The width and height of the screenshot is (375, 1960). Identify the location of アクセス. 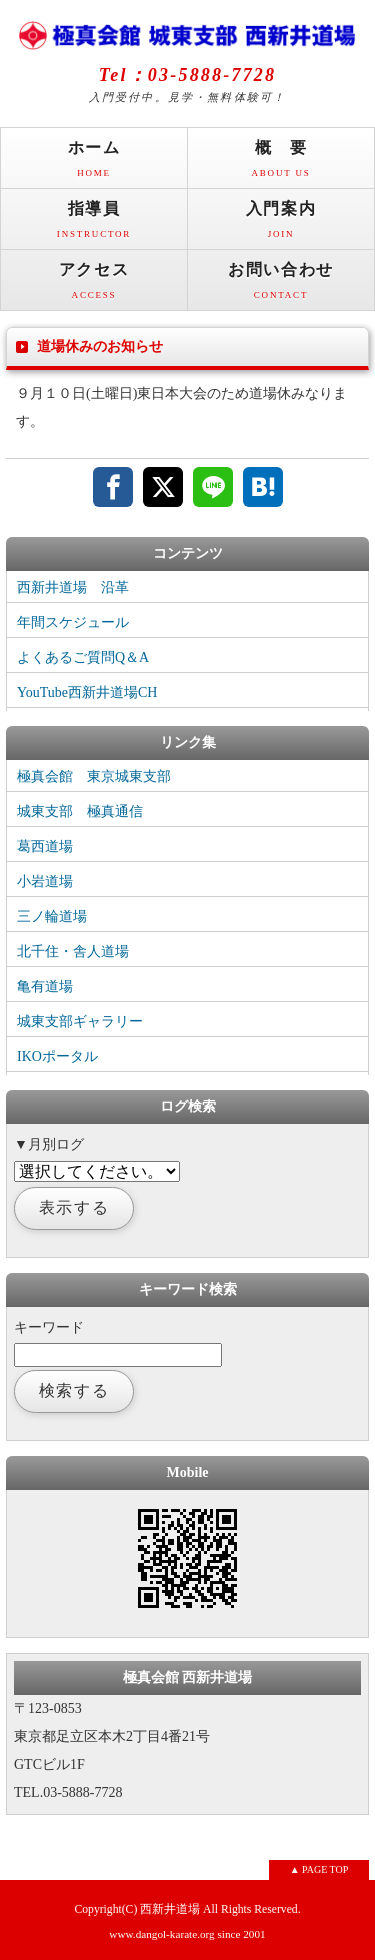
(94, 285).